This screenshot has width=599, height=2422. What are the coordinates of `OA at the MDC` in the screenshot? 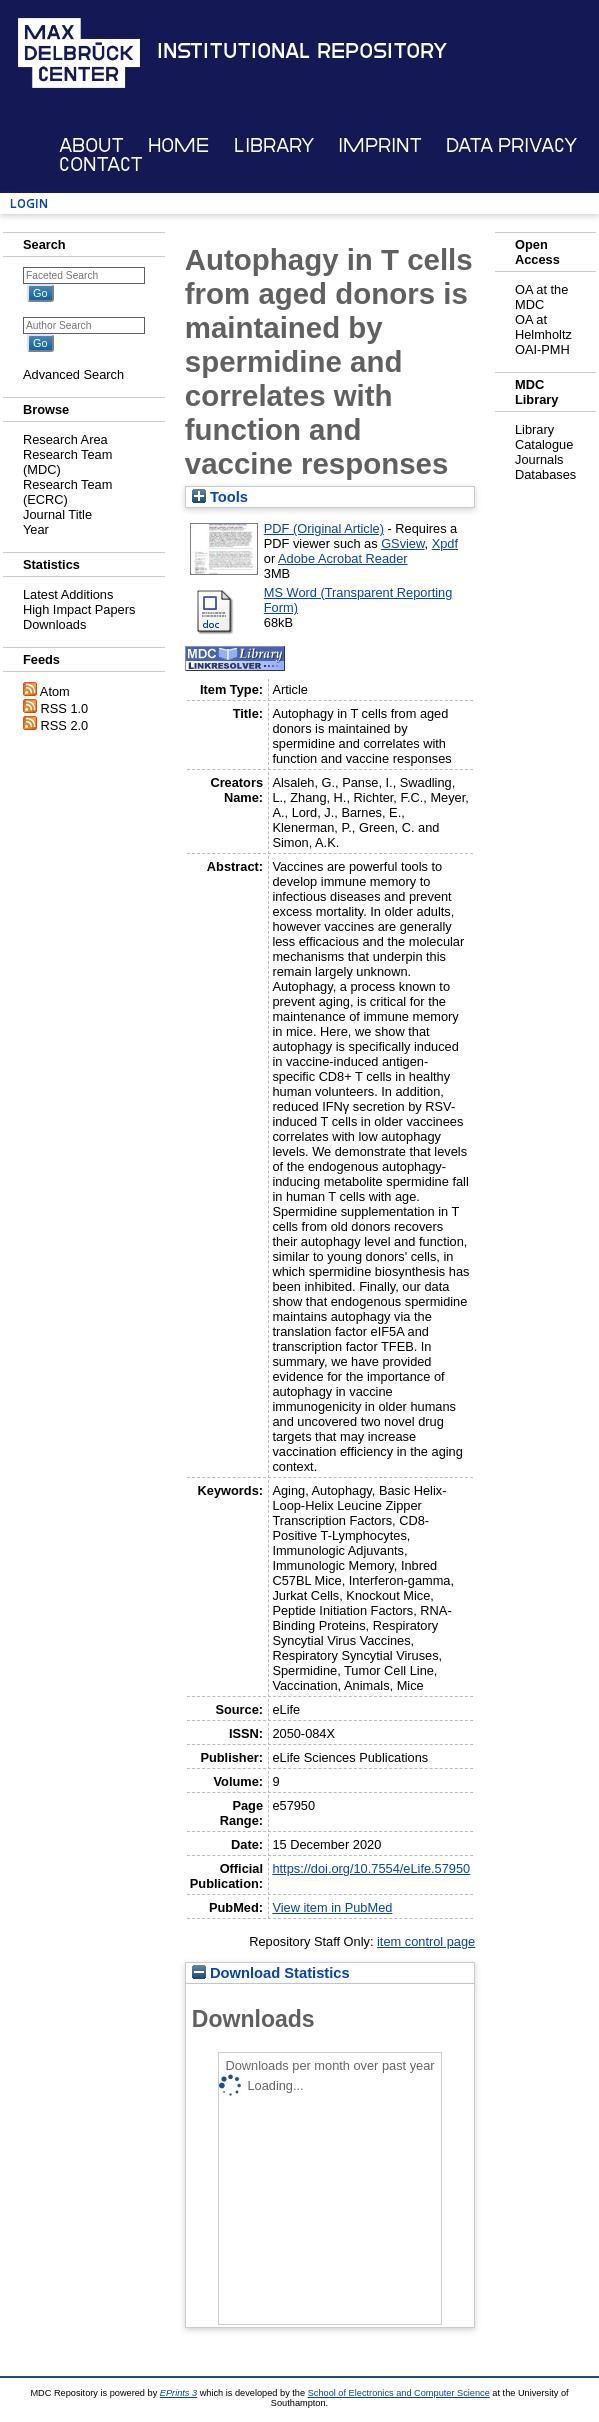 It's located at (541, 297).